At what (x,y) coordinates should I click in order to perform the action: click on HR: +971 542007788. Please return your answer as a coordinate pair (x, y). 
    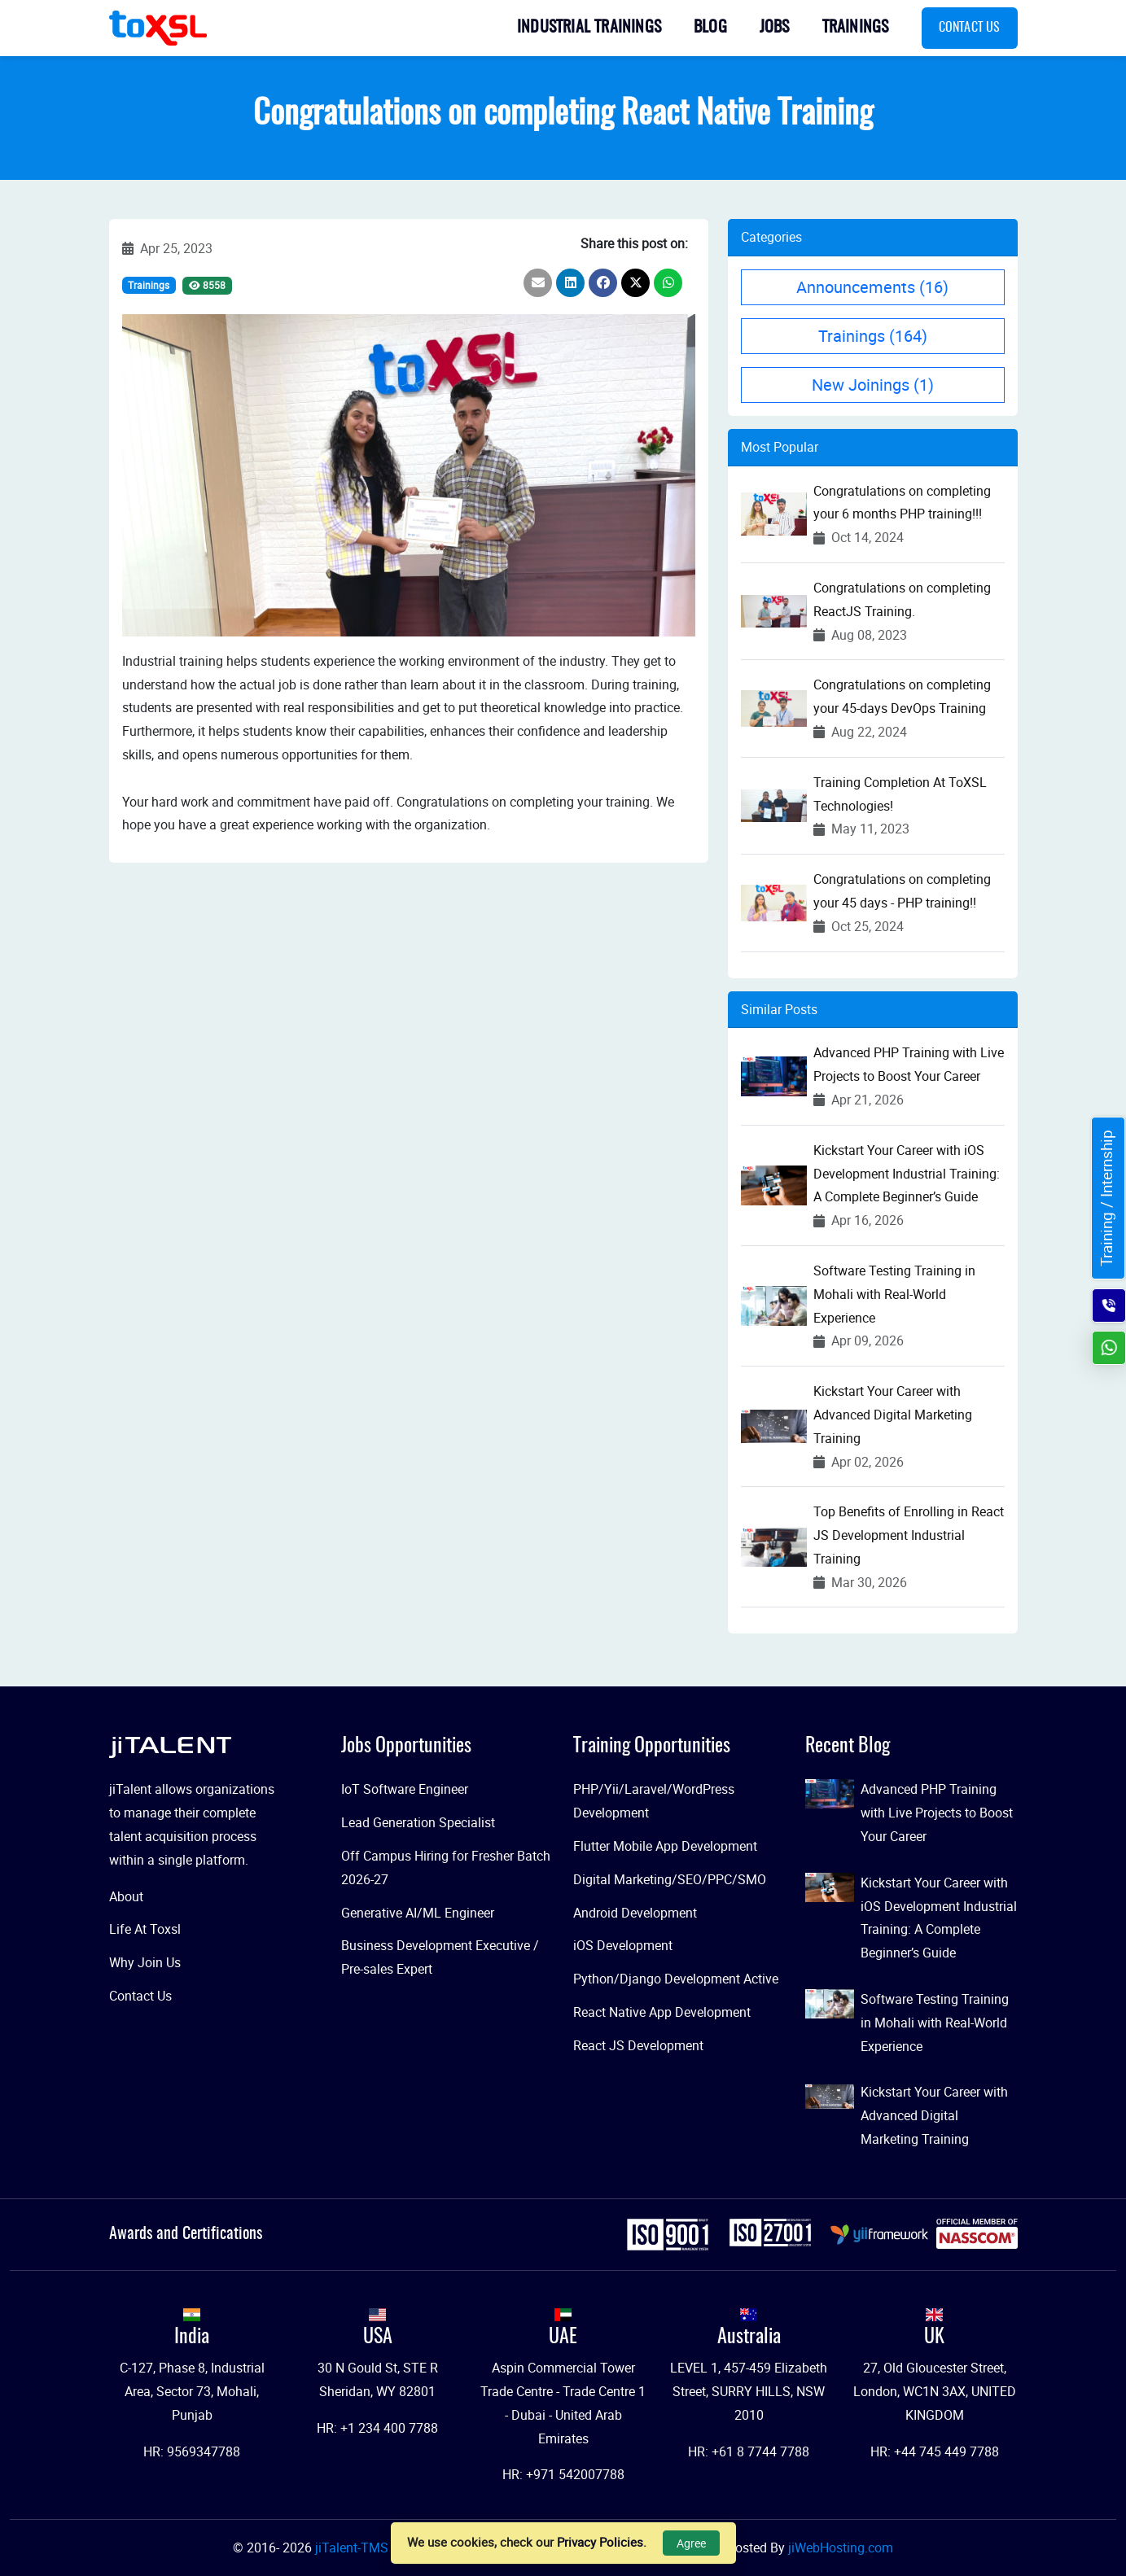
    Looking at the image, I should click on (563, 2474).